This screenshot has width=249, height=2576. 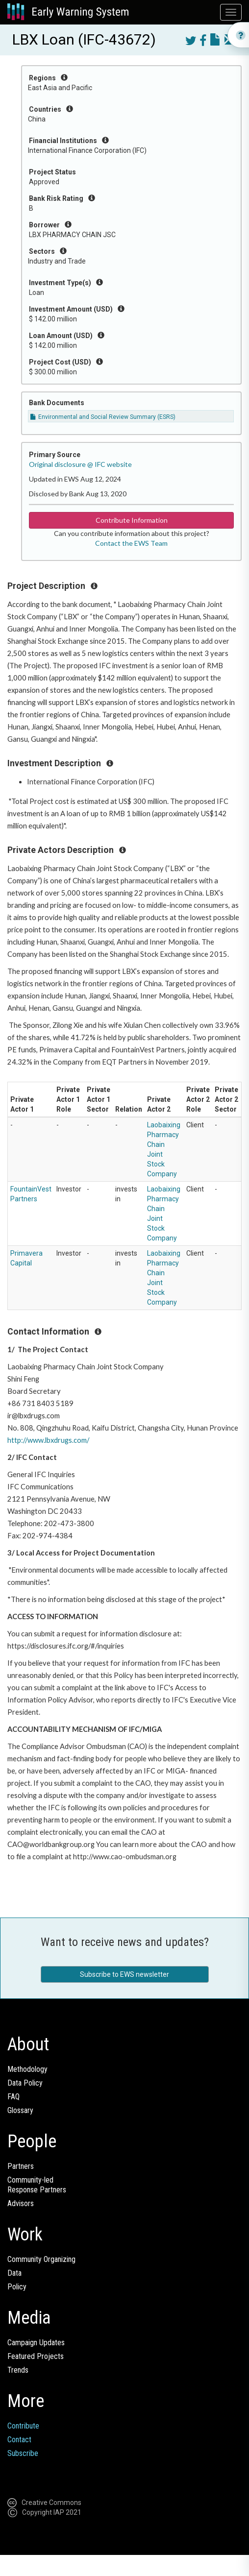 I want to click on Subscribe to EWS newsletter, so click(x=124, y=1974).